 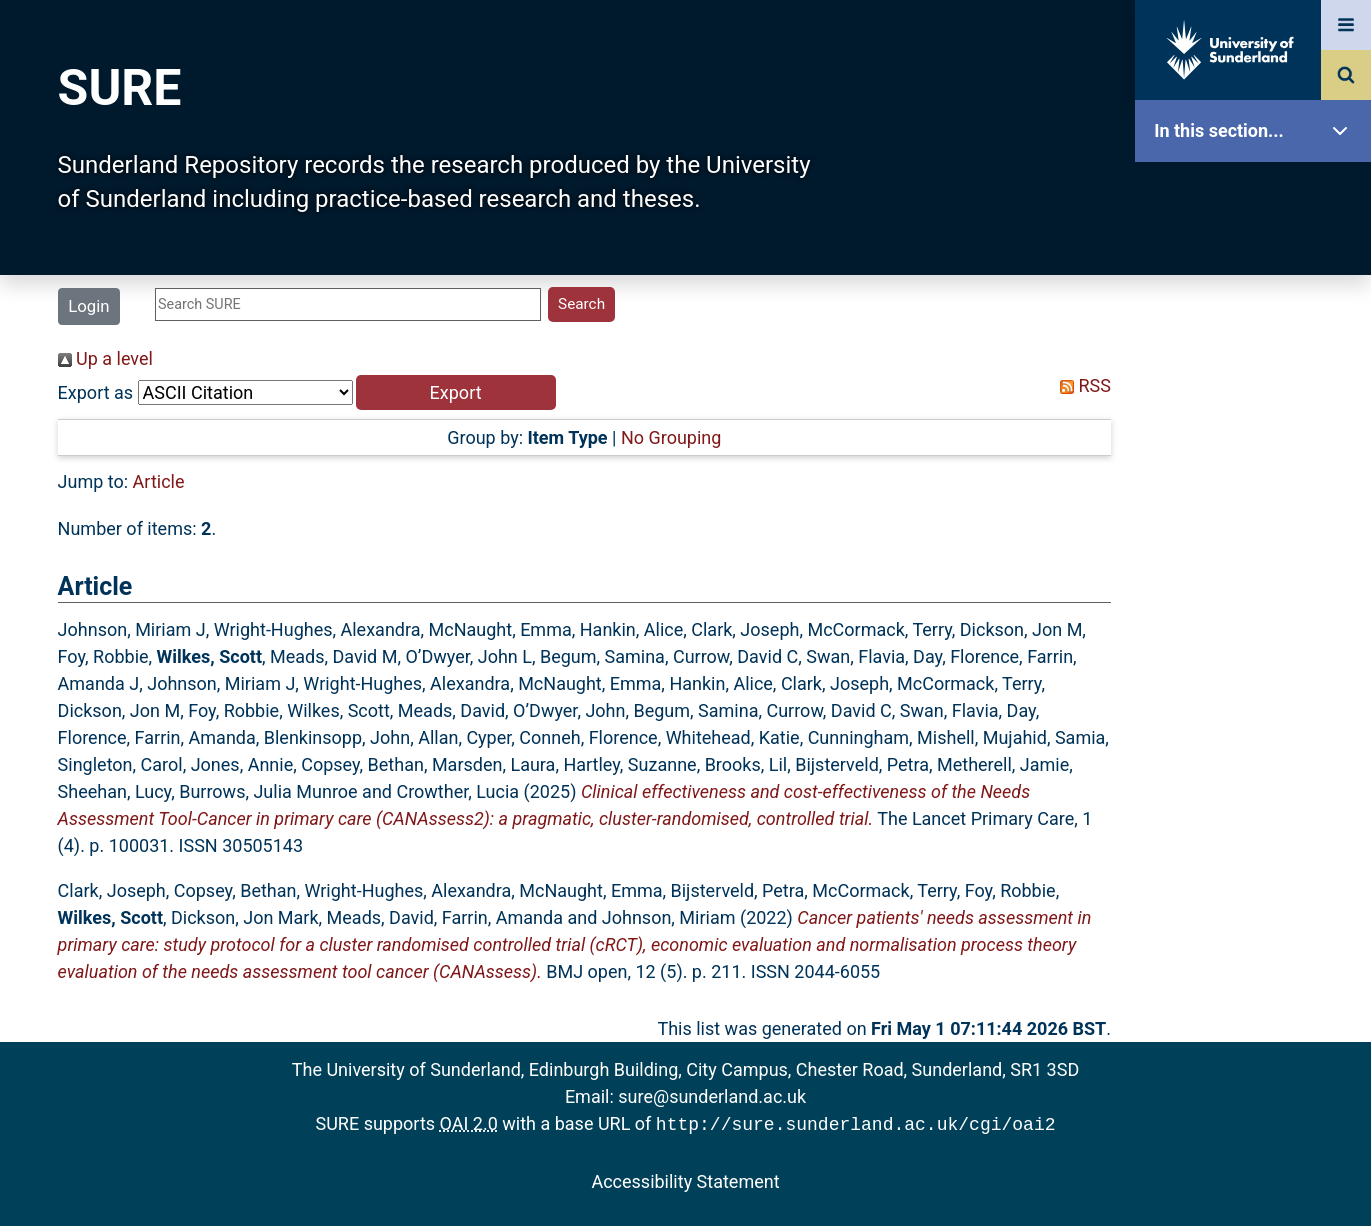 I want to click on Our Research, so click(x=1258, y=257).